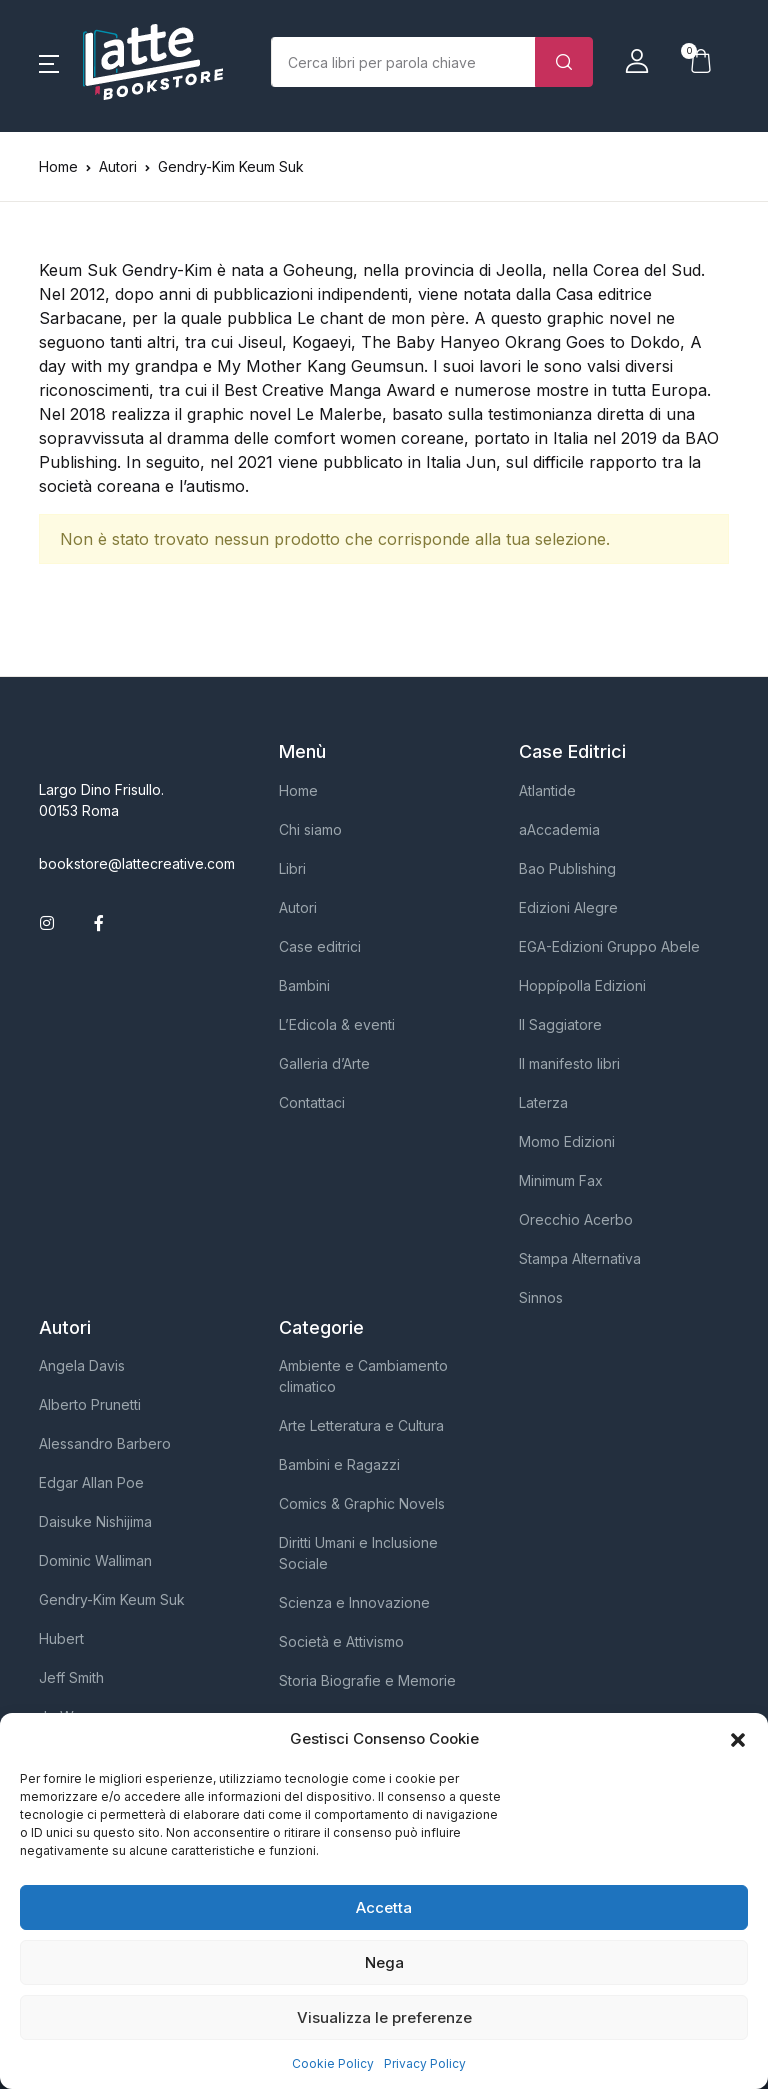 The height and width of the screenshot is (2089, 768). I want to click on Galleria d’Arte, so click(324, 1063).